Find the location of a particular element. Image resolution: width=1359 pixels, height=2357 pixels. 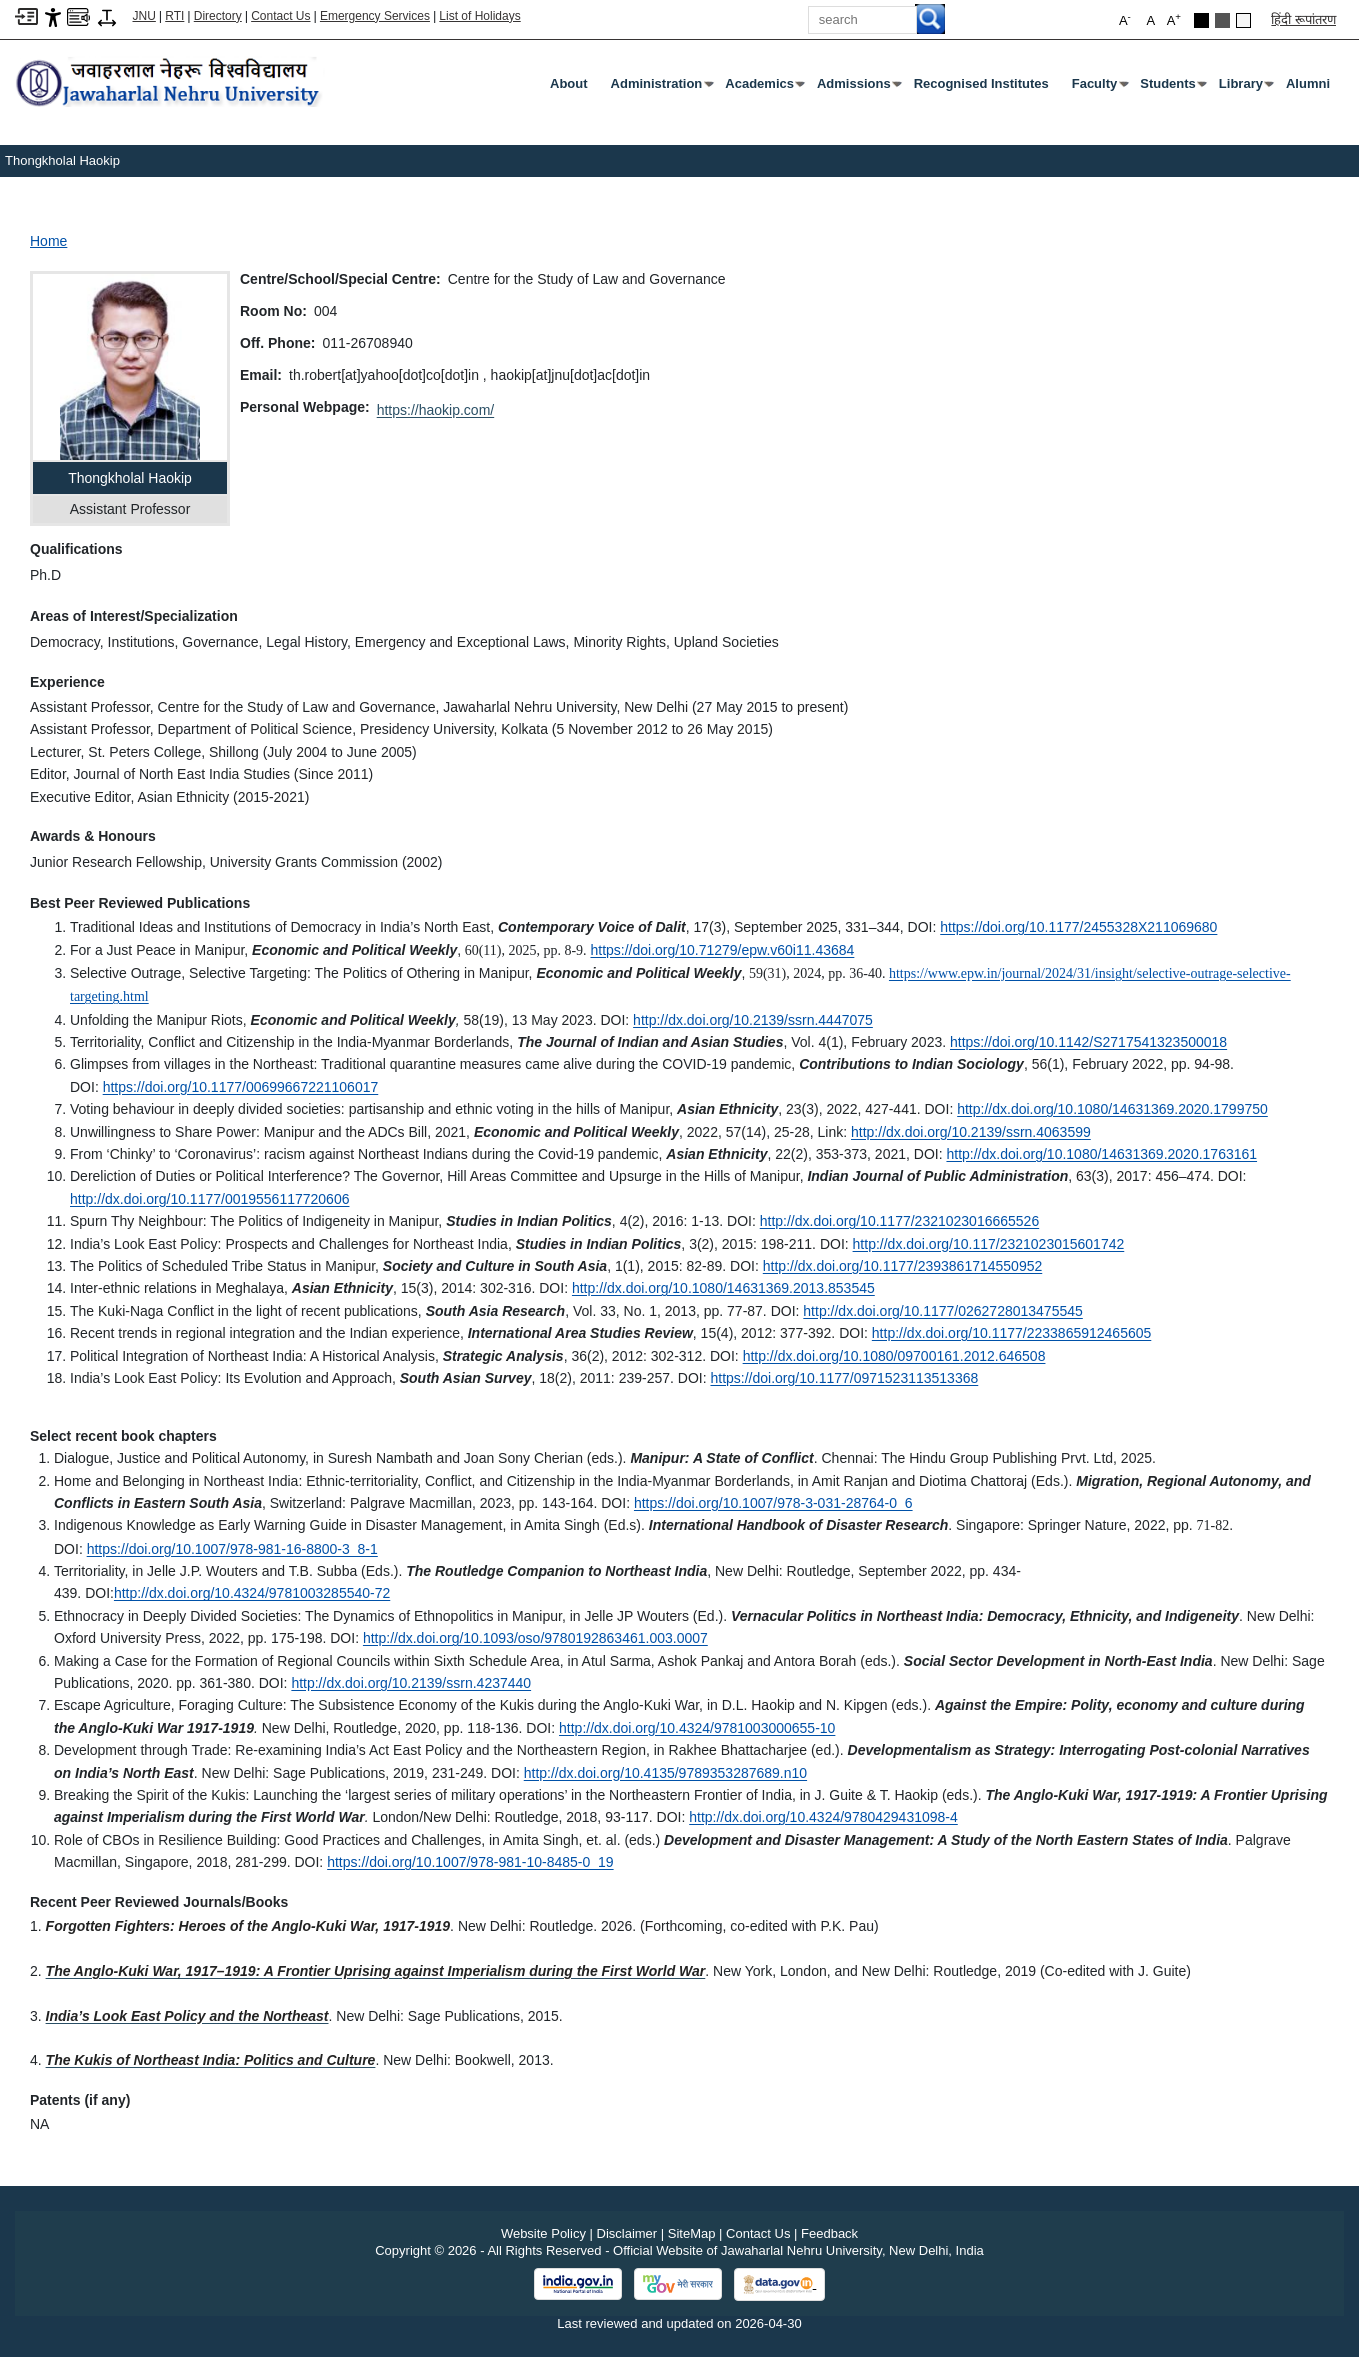

http://dx.doi.org/10.117/2321023015601742 is located at coordinates (989, 1244).